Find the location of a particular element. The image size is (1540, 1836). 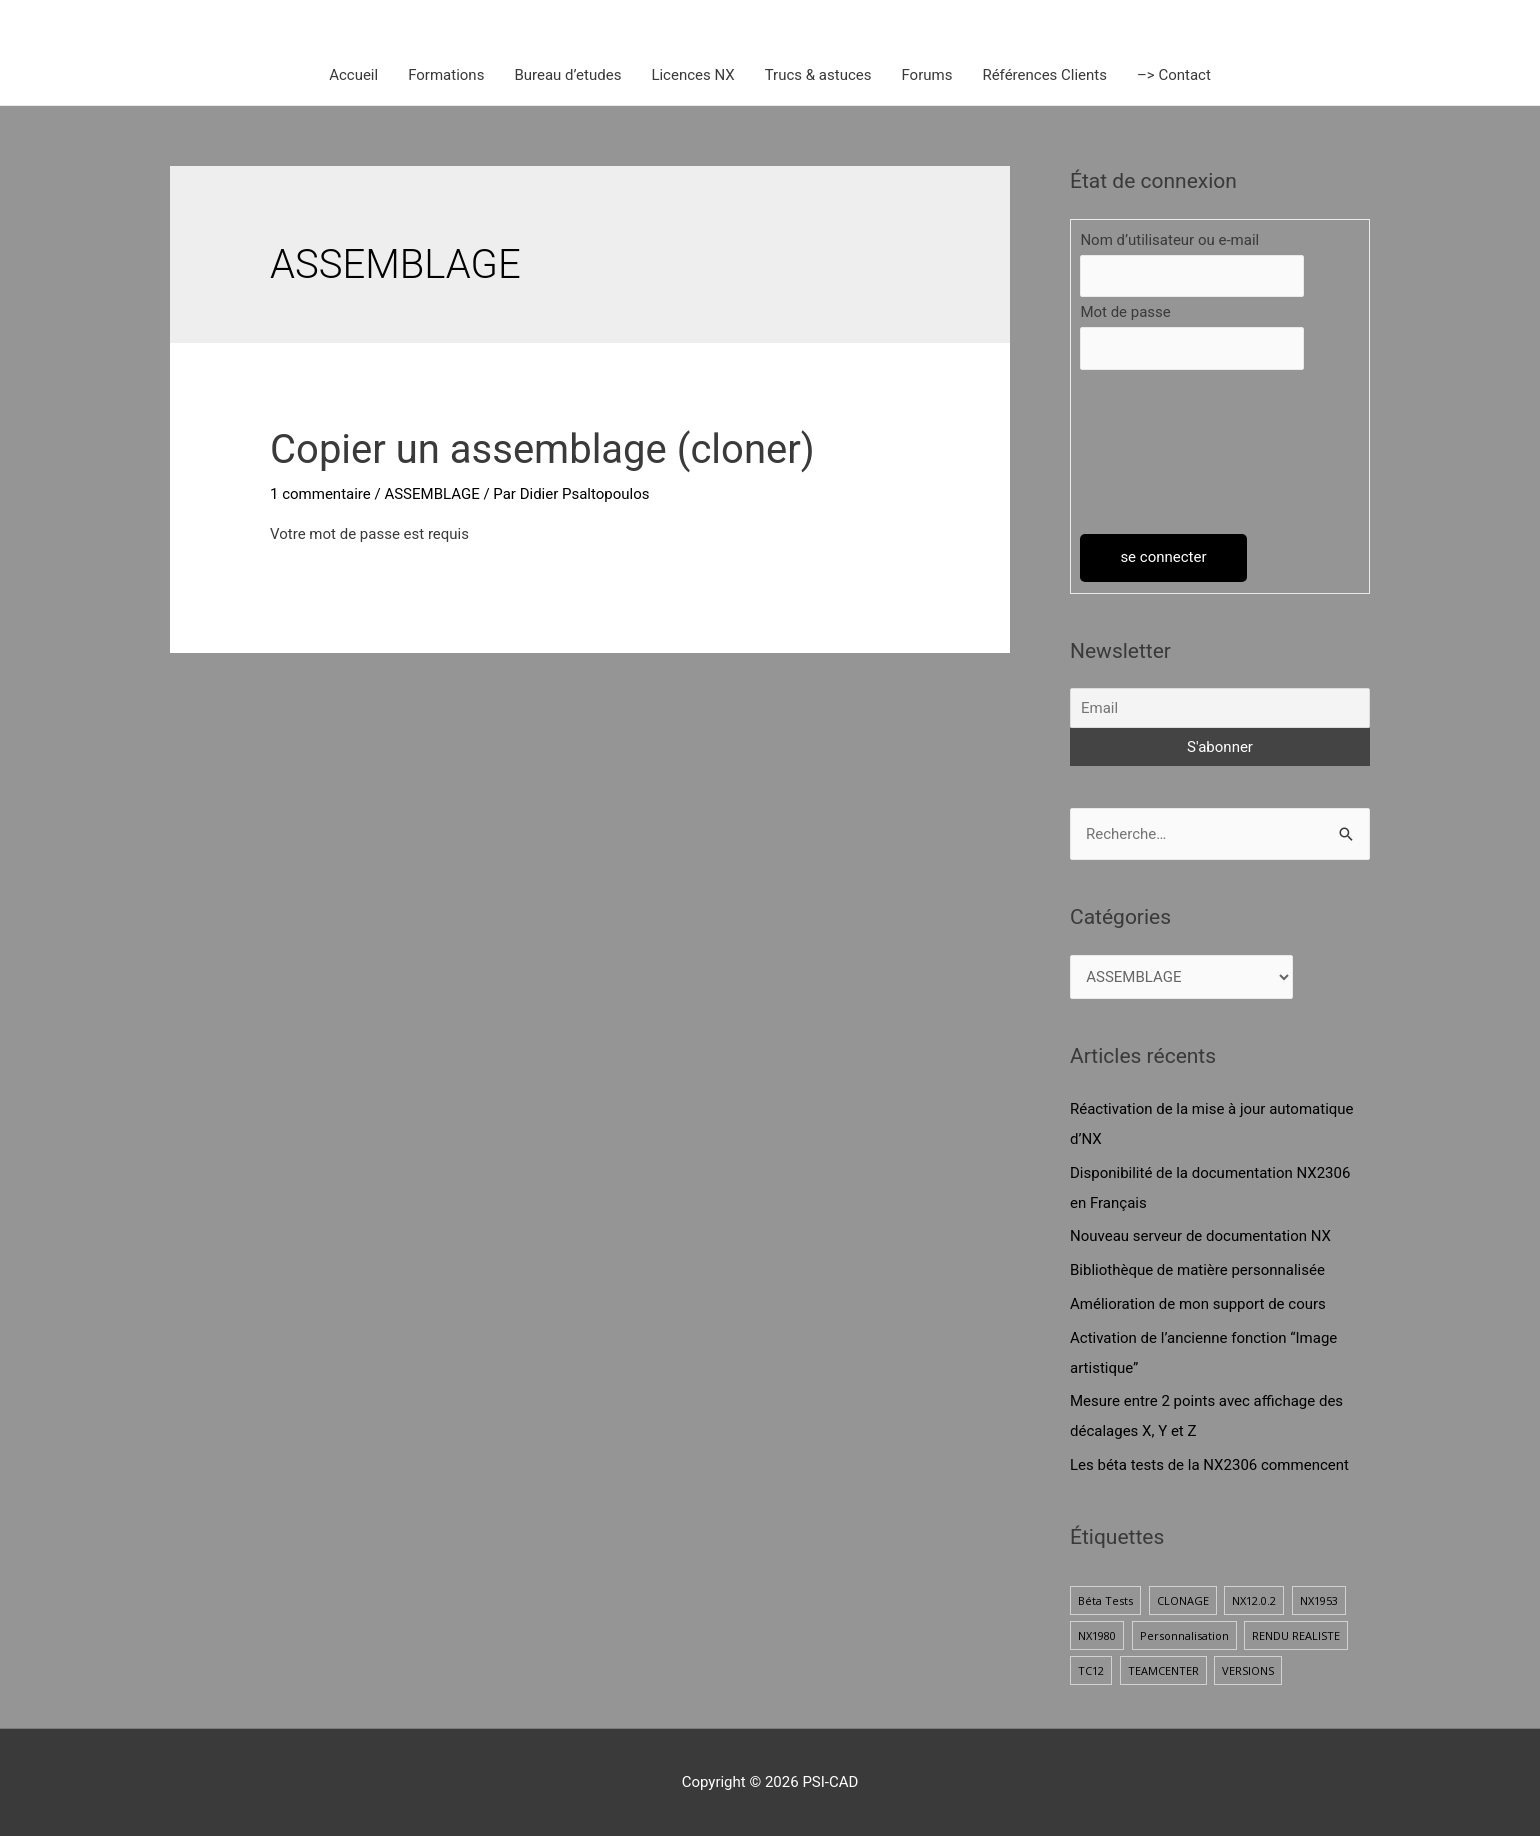

RENDU REALISTE [RENDU REALISTE (2 éléments)] is located at coordinates (1296, 1635).